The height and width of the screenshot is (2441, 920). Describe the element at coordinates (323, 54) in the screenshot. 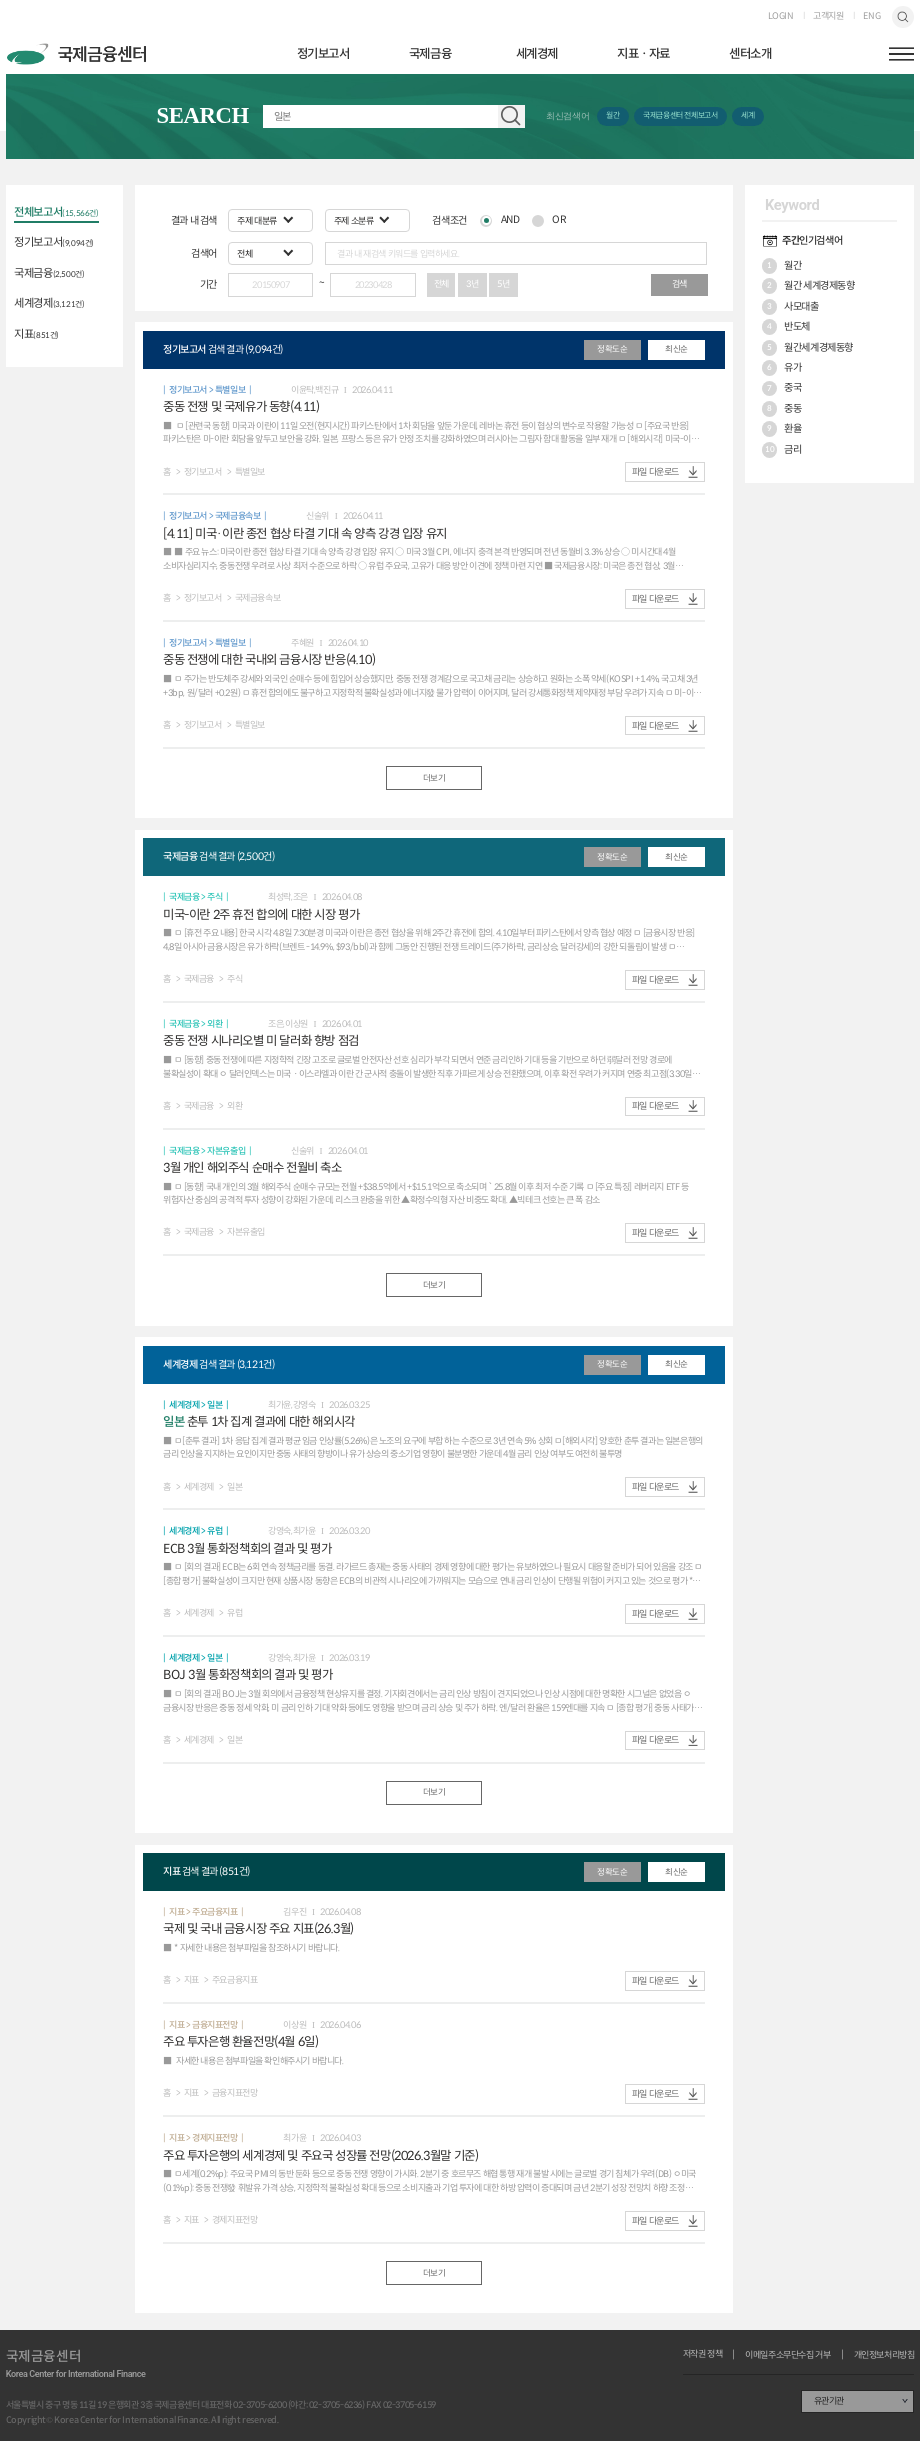

I see `정기보고서` at that location.